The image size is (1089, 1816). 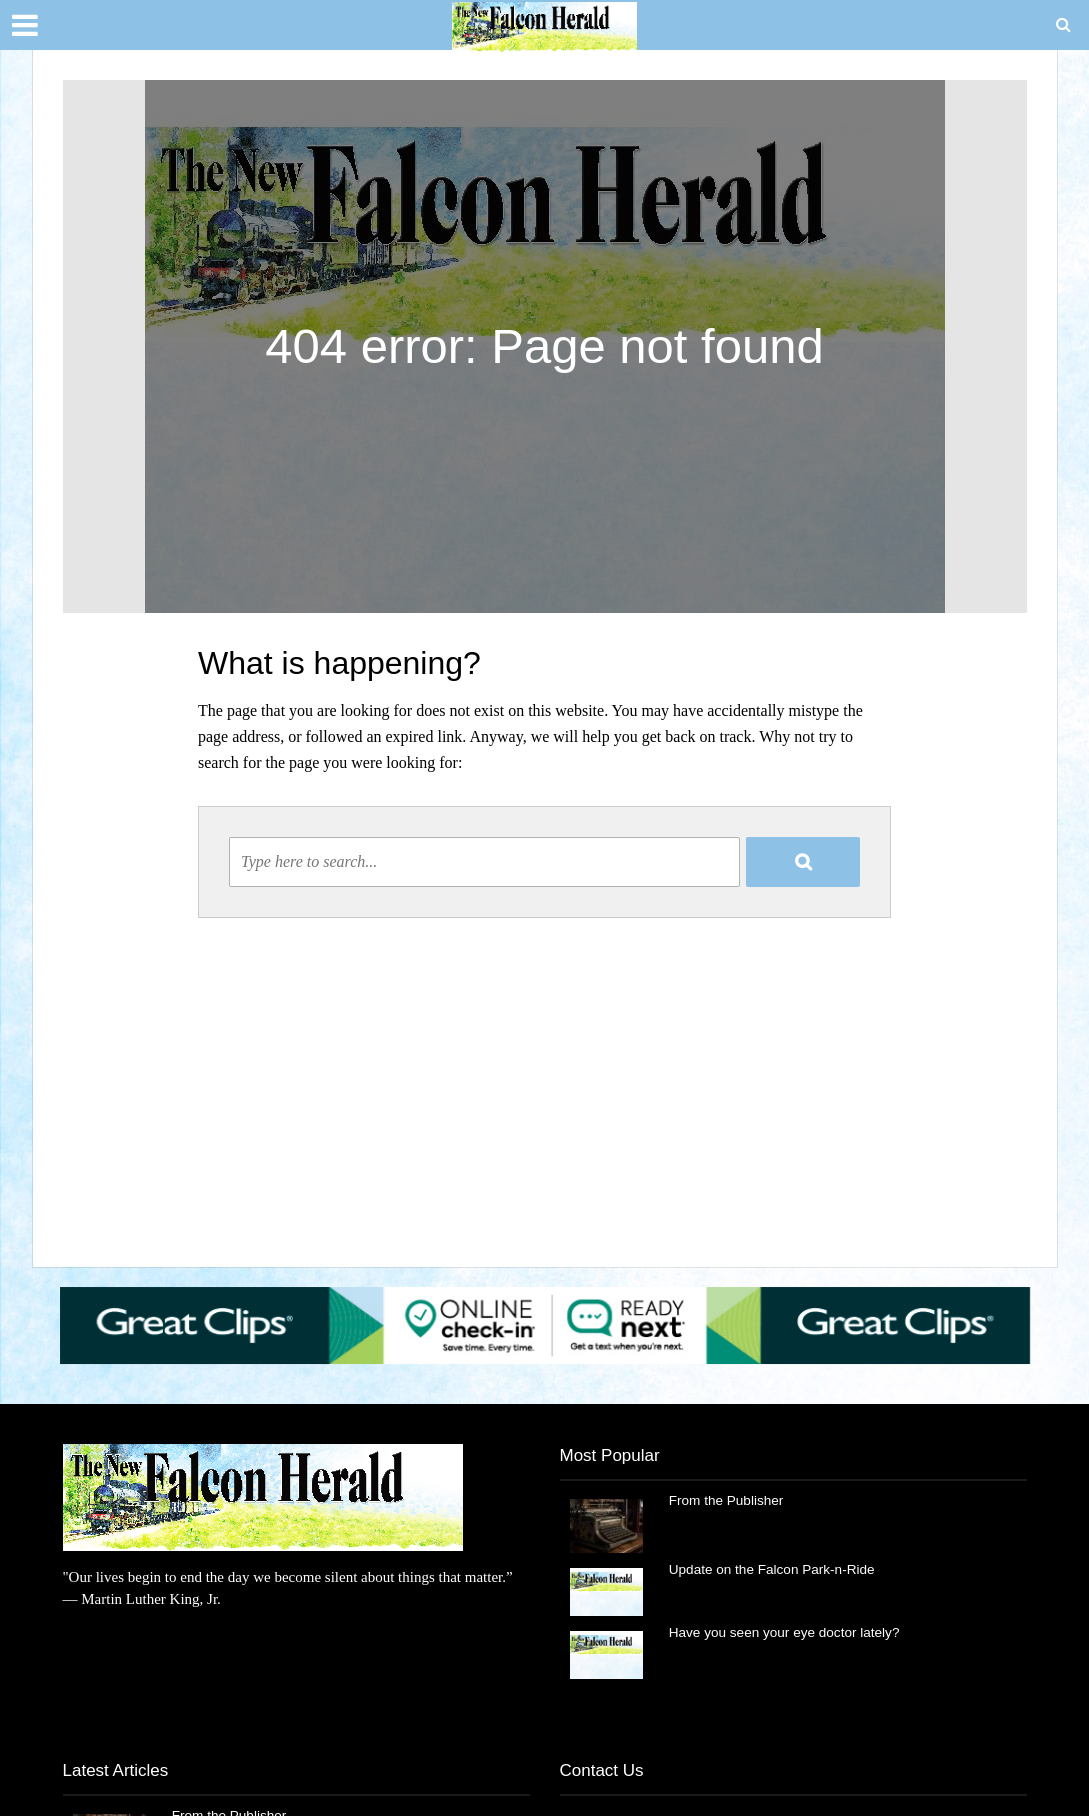 What do you see at coordinates (775, 1570) in the screenshot?
I see `Update on the Falcon Park-n-Ride` at bounding box center [775, 1570].